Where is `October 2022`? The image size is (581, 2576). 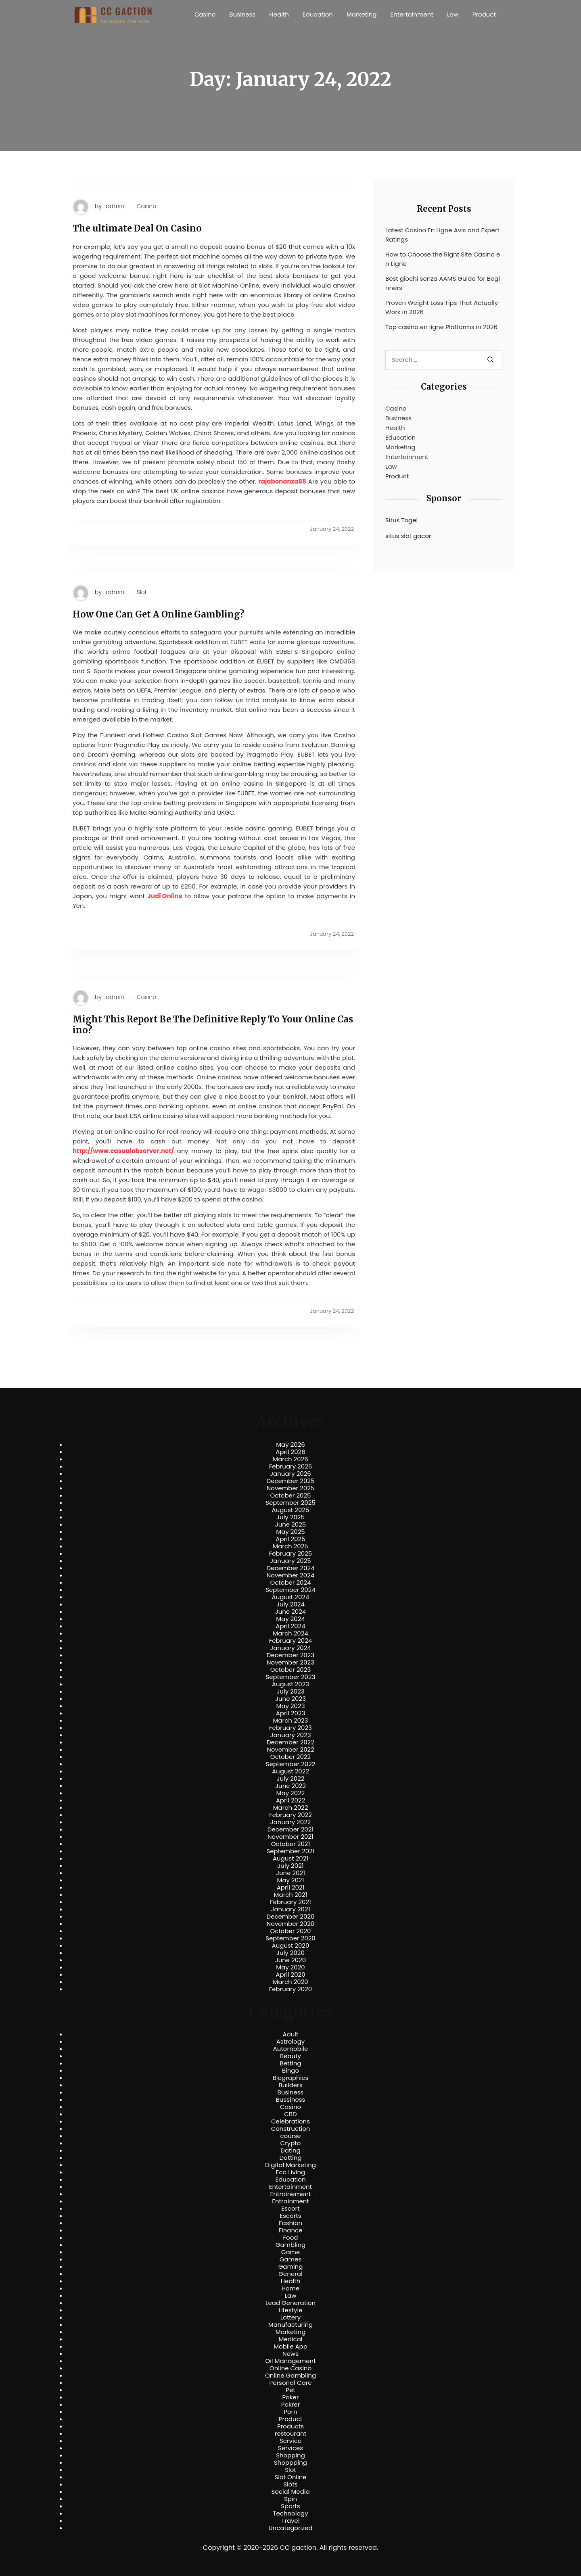
October 2022 is located at coordinates (290, 1756).